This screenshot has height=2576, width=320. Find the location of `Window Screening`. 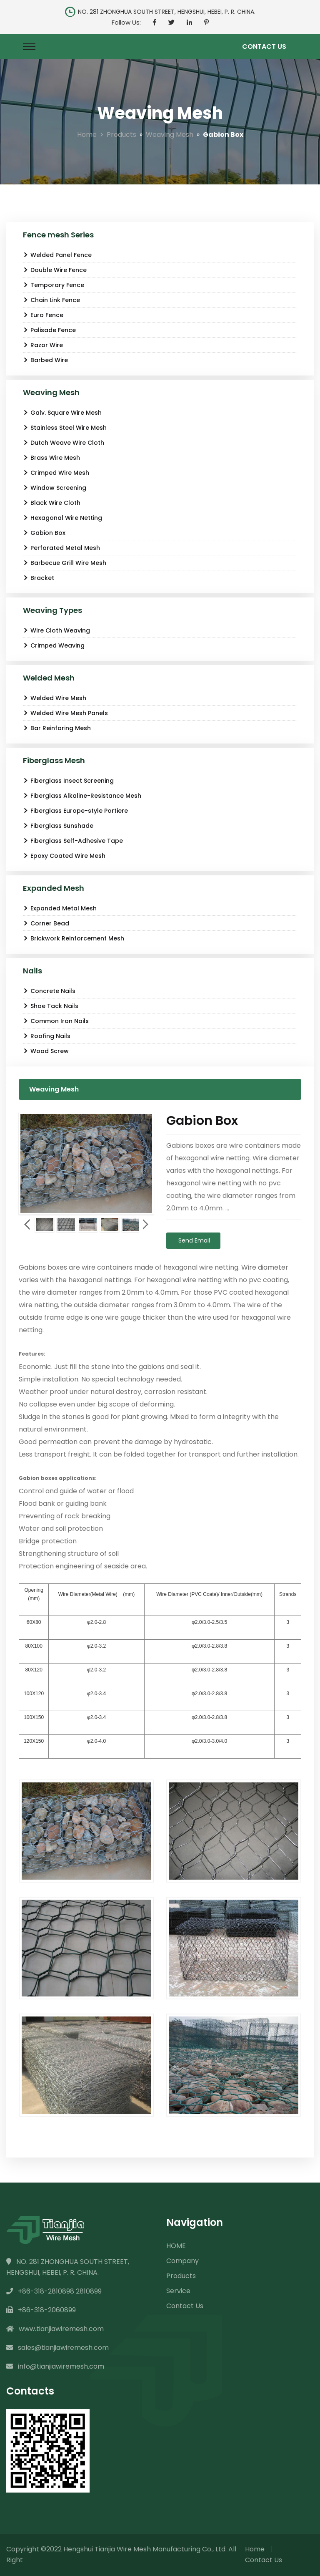

Window Screening is located at coordinates (54, 488).